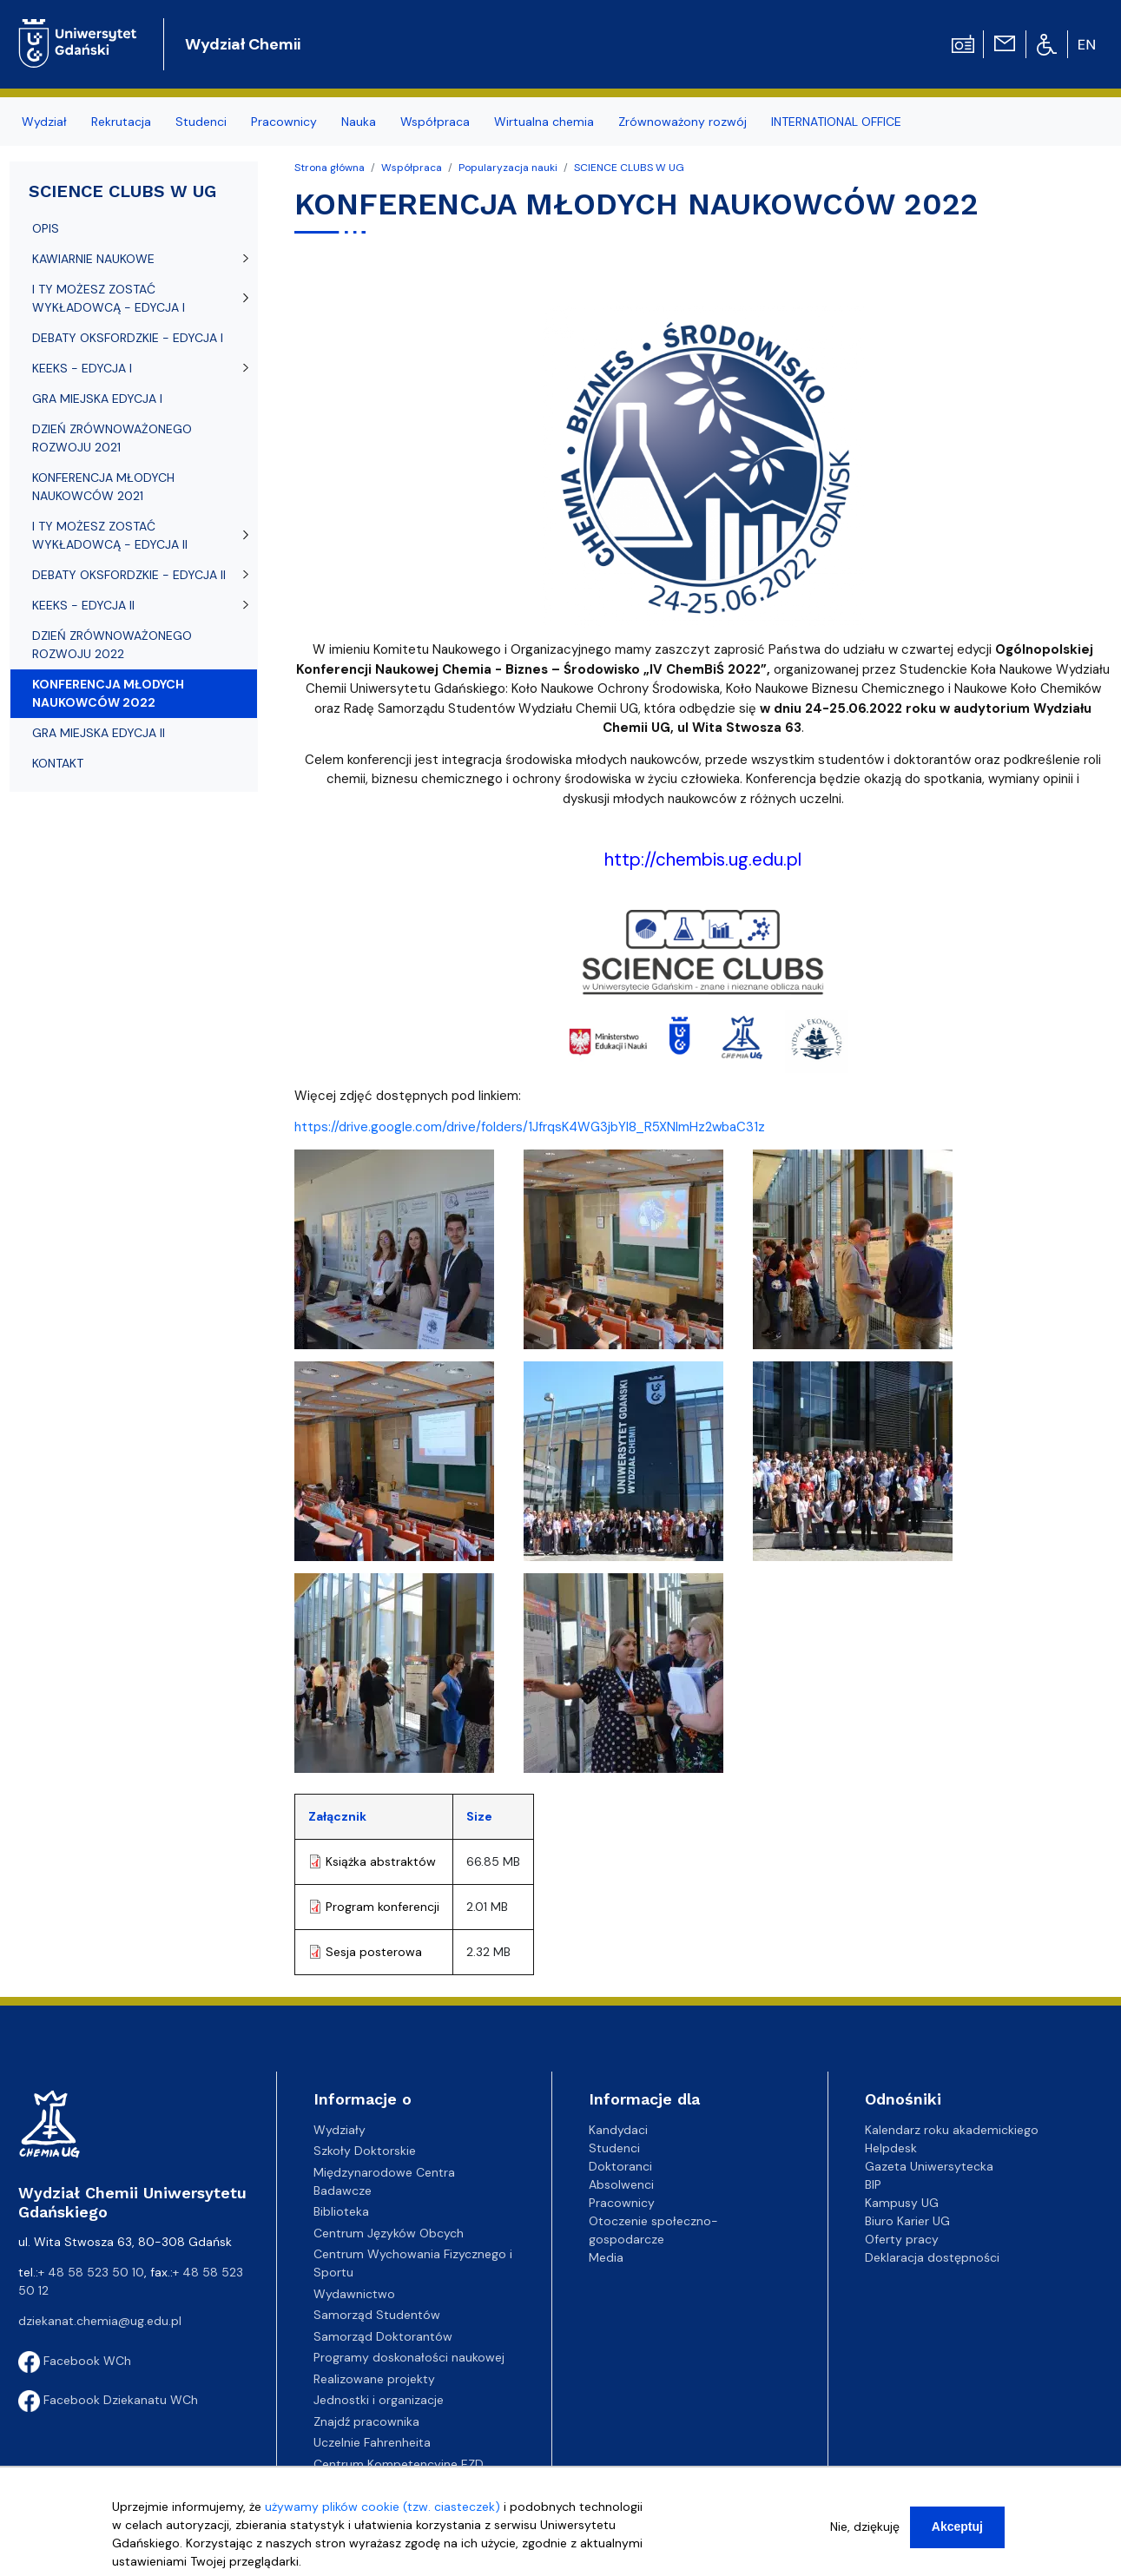  I want to click on Programy doskonałości naukowej, so click(408, 2357).